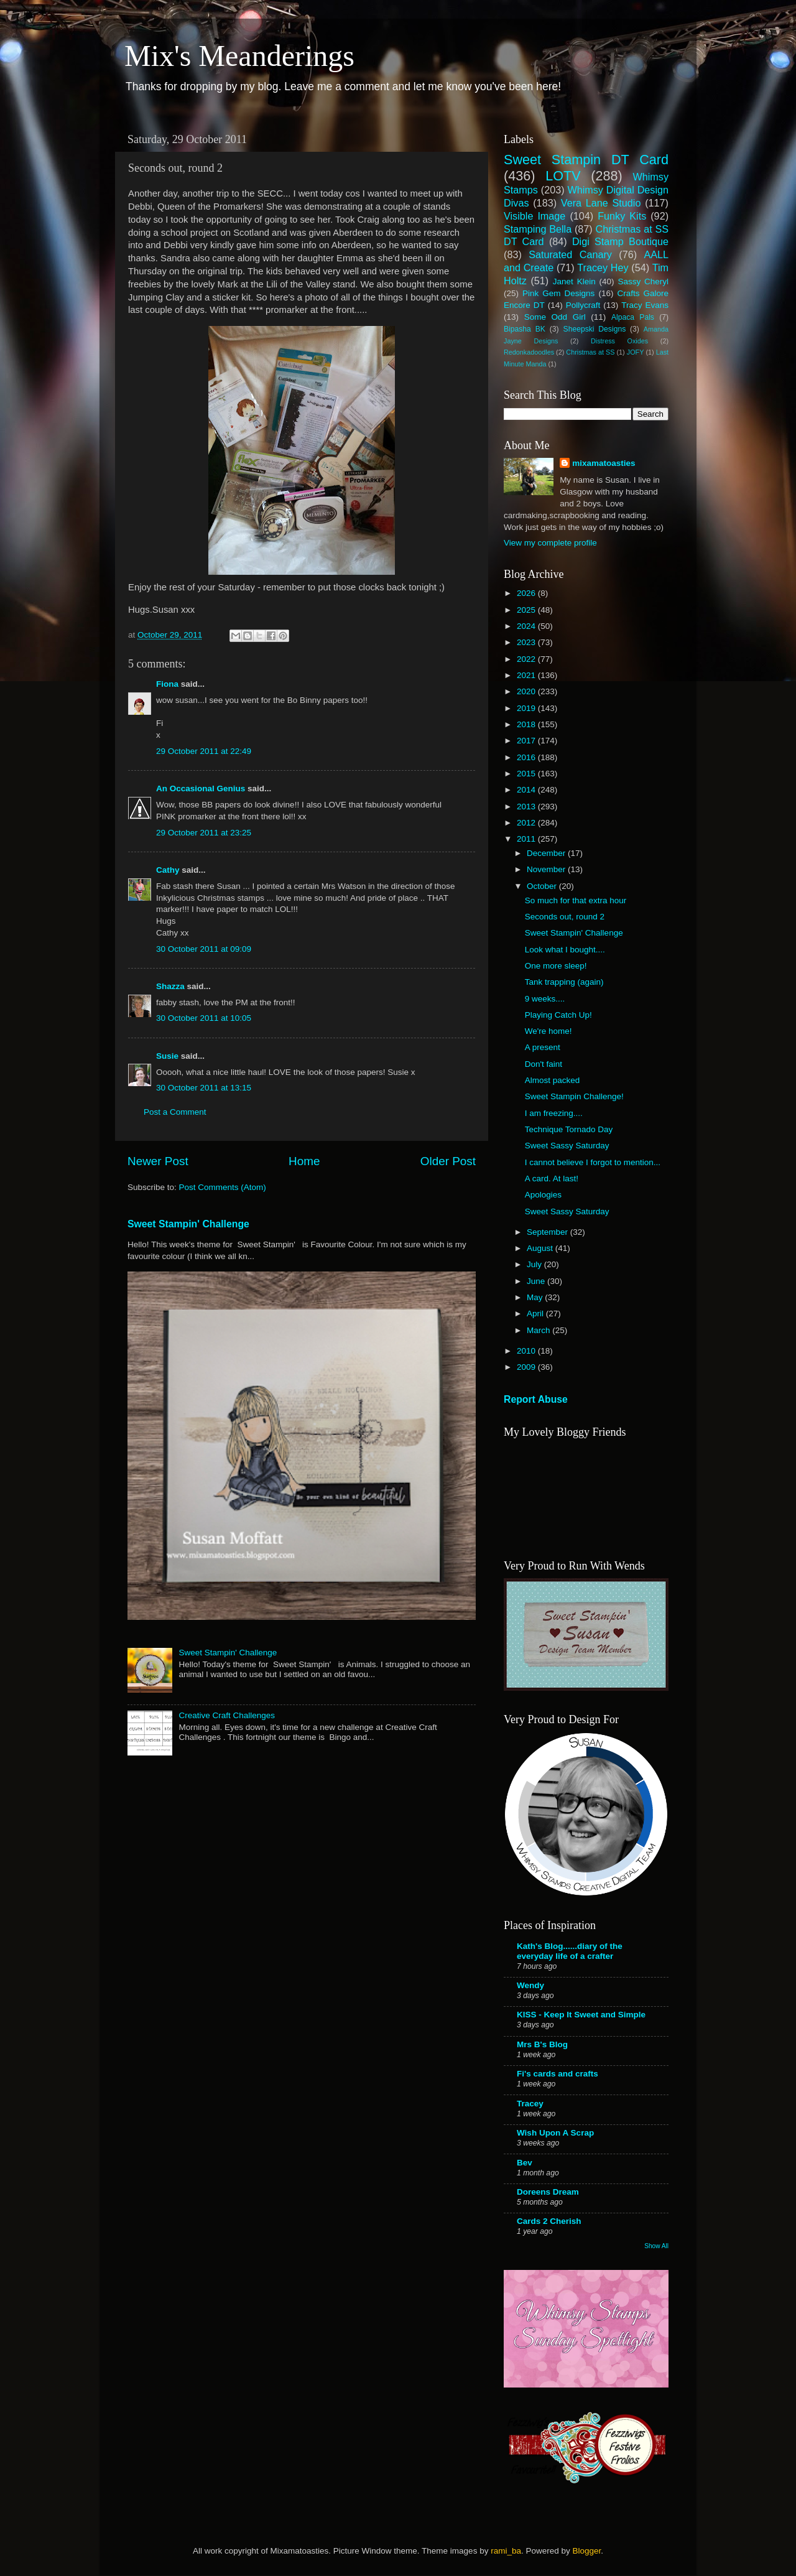  I want to click on October, so click(543, 886).